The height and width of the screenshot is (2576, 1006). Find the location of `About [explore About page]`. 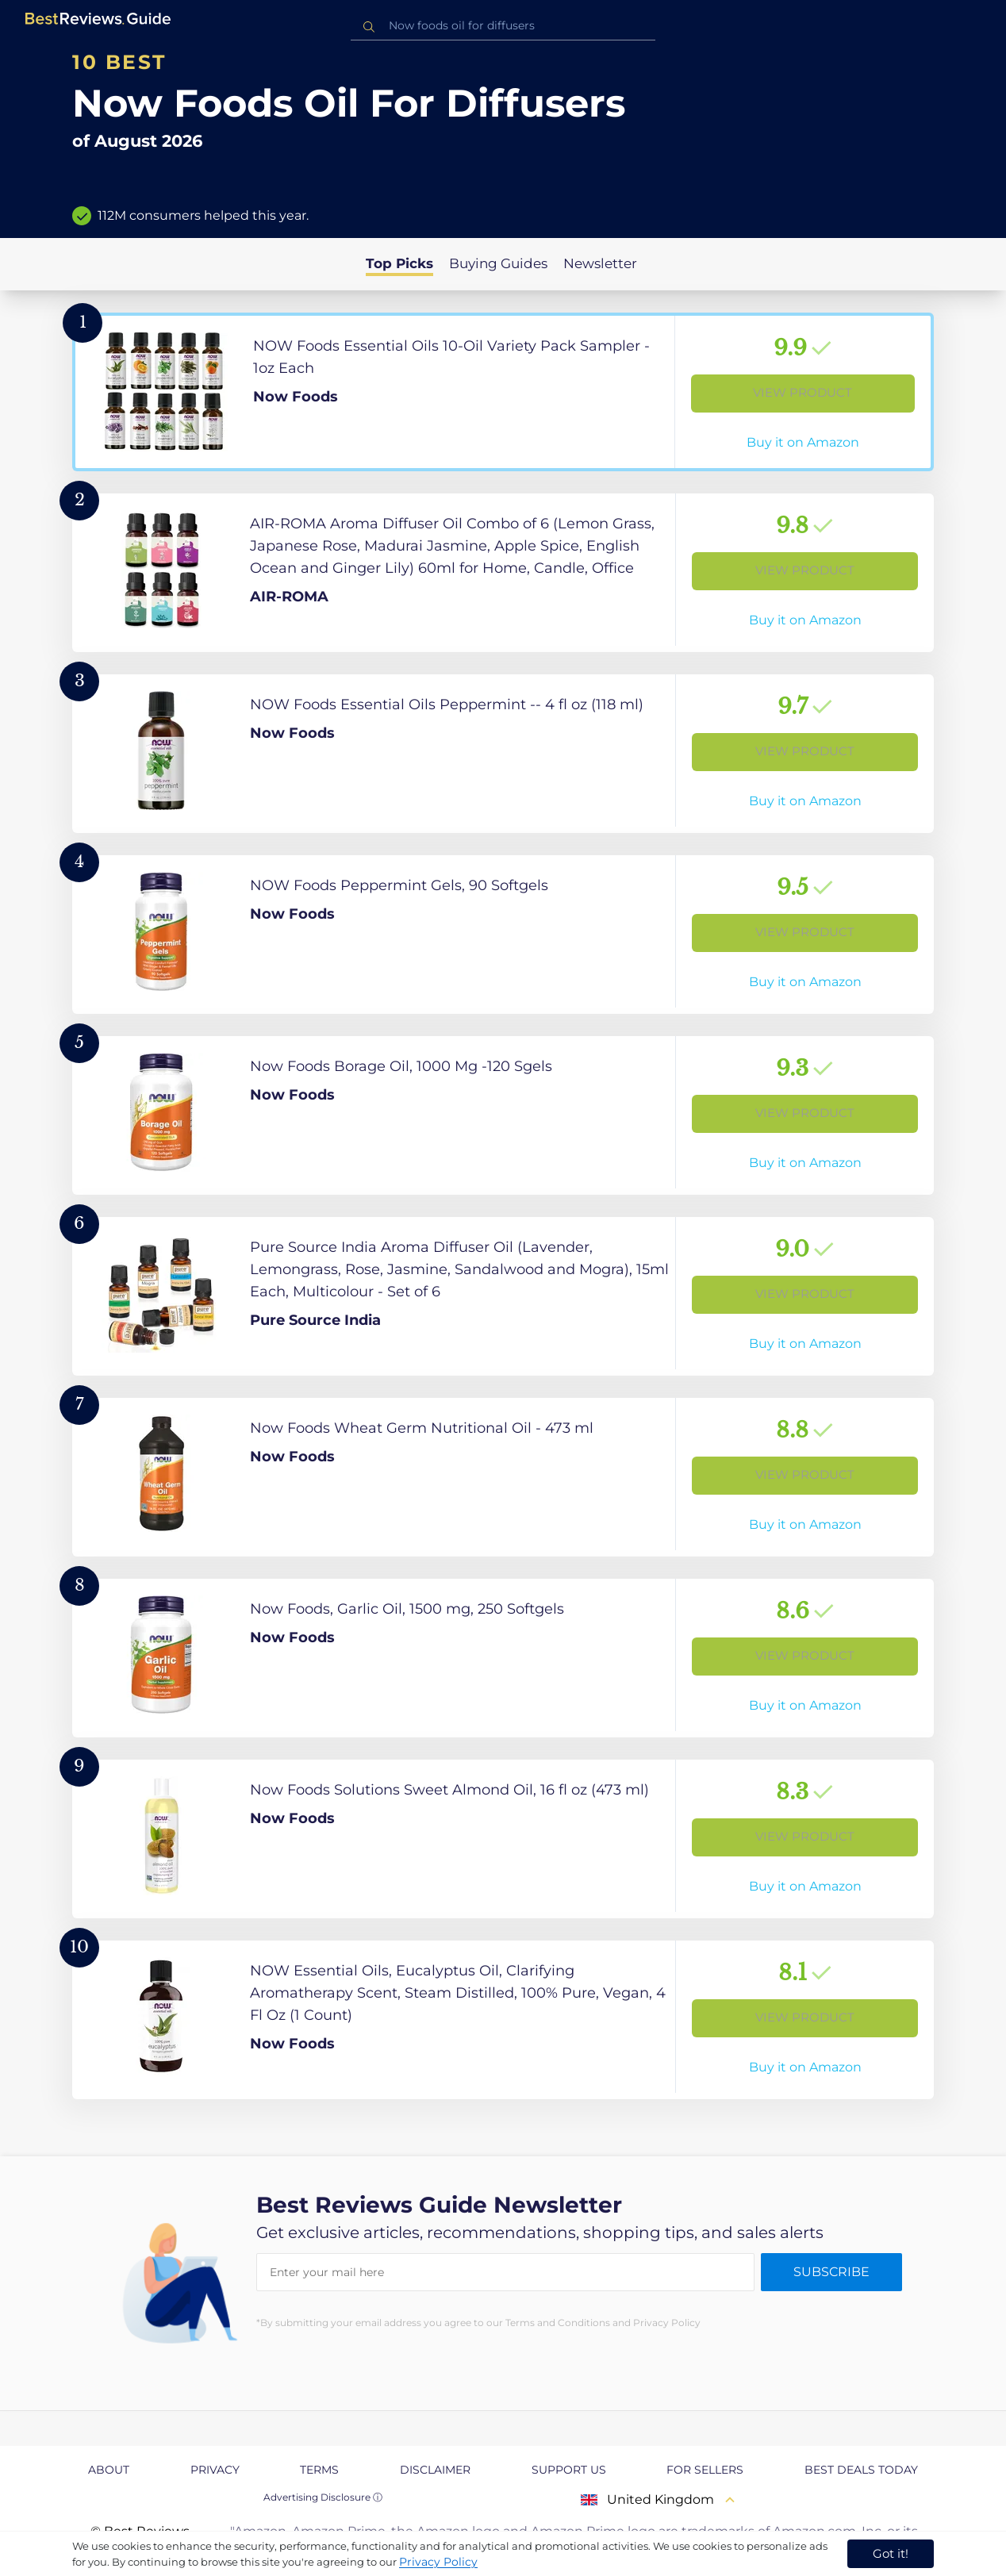

About [explore About page] is located at coordinates (108, 2470).